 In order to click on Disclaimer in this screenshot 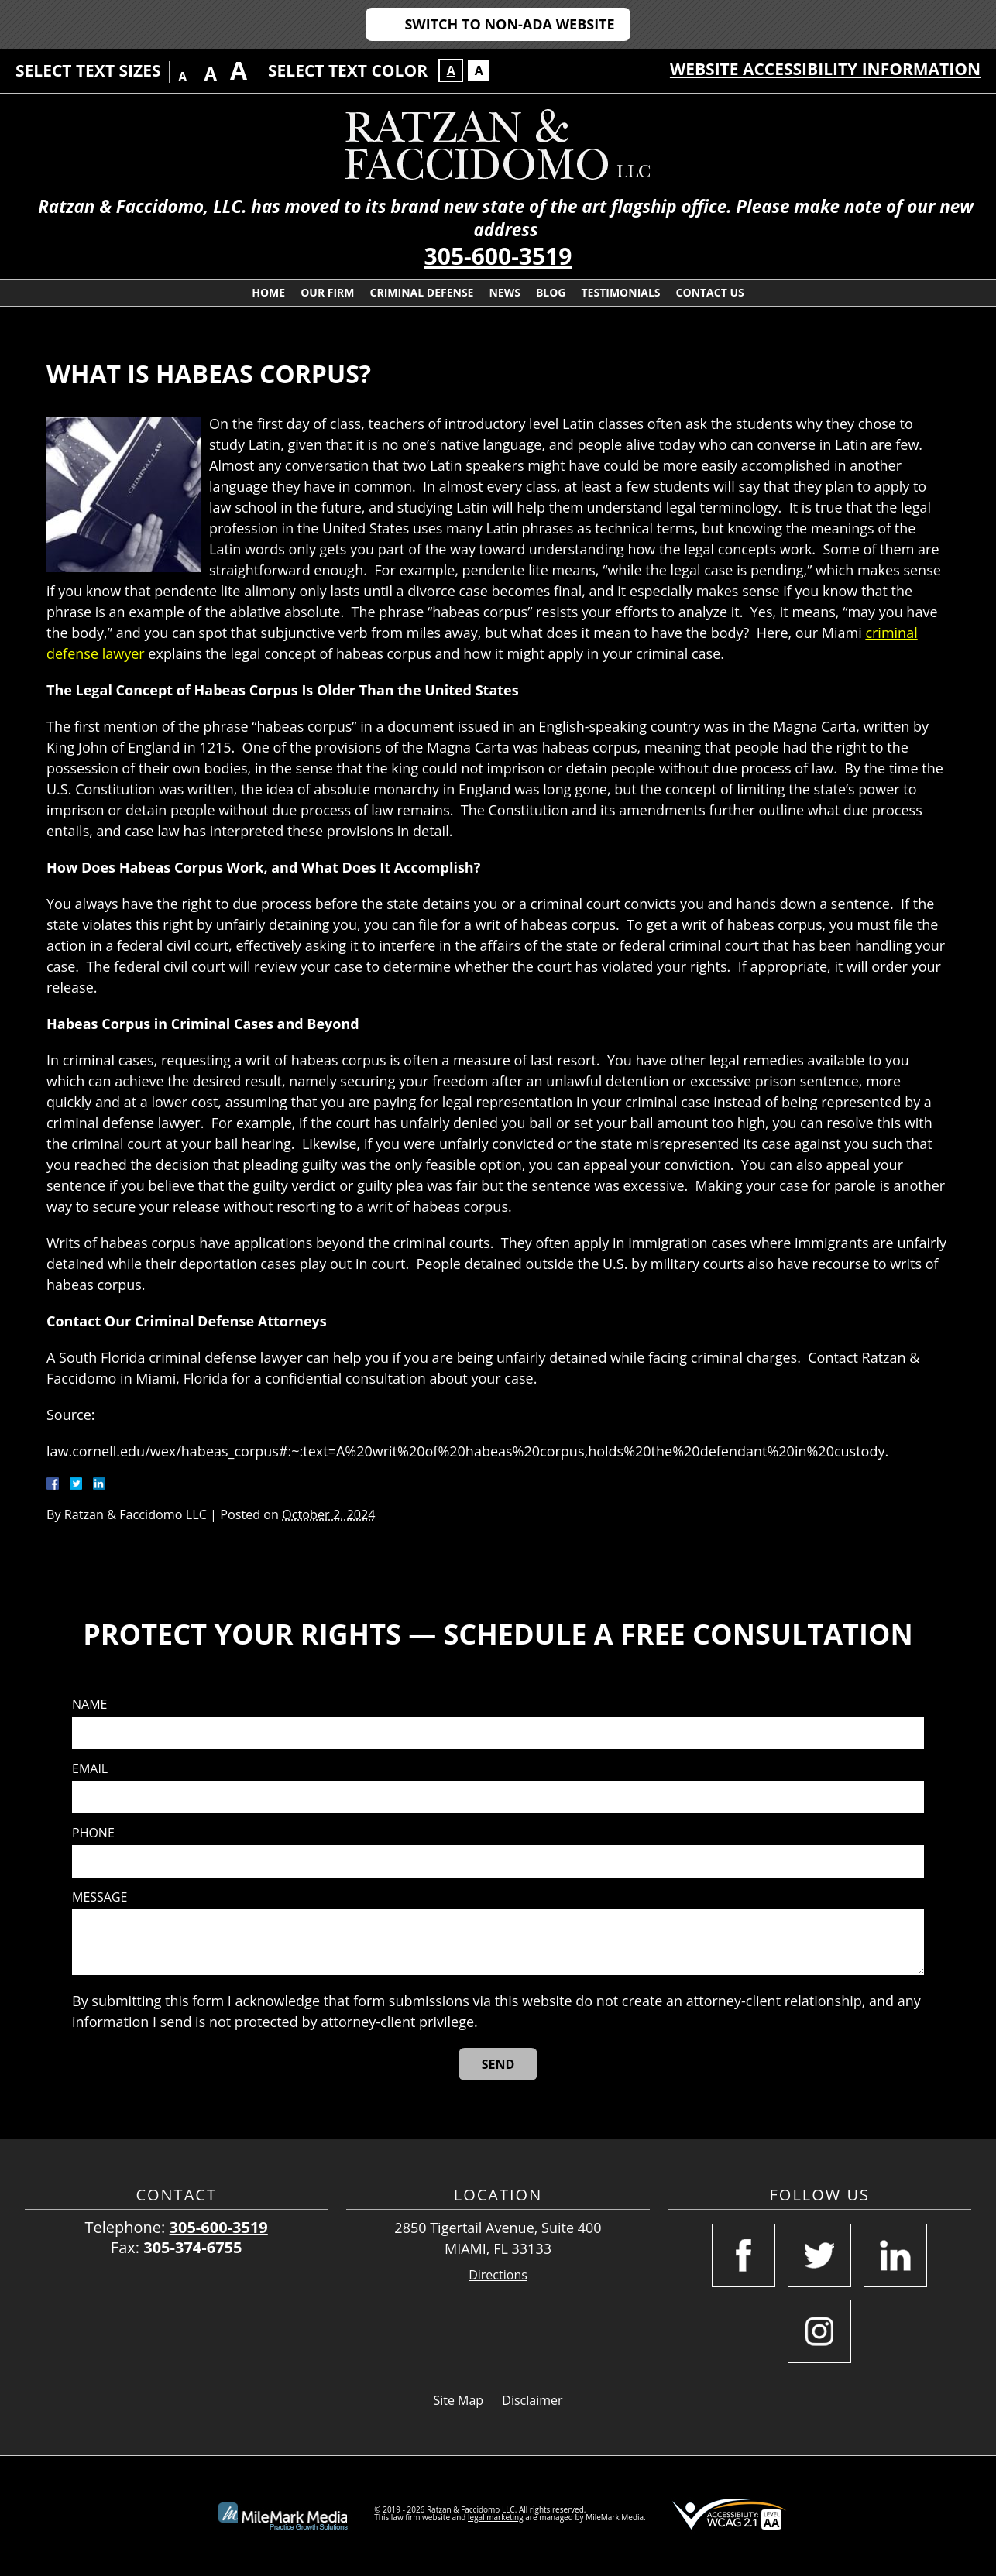, I will do `click(532, 2400)`.